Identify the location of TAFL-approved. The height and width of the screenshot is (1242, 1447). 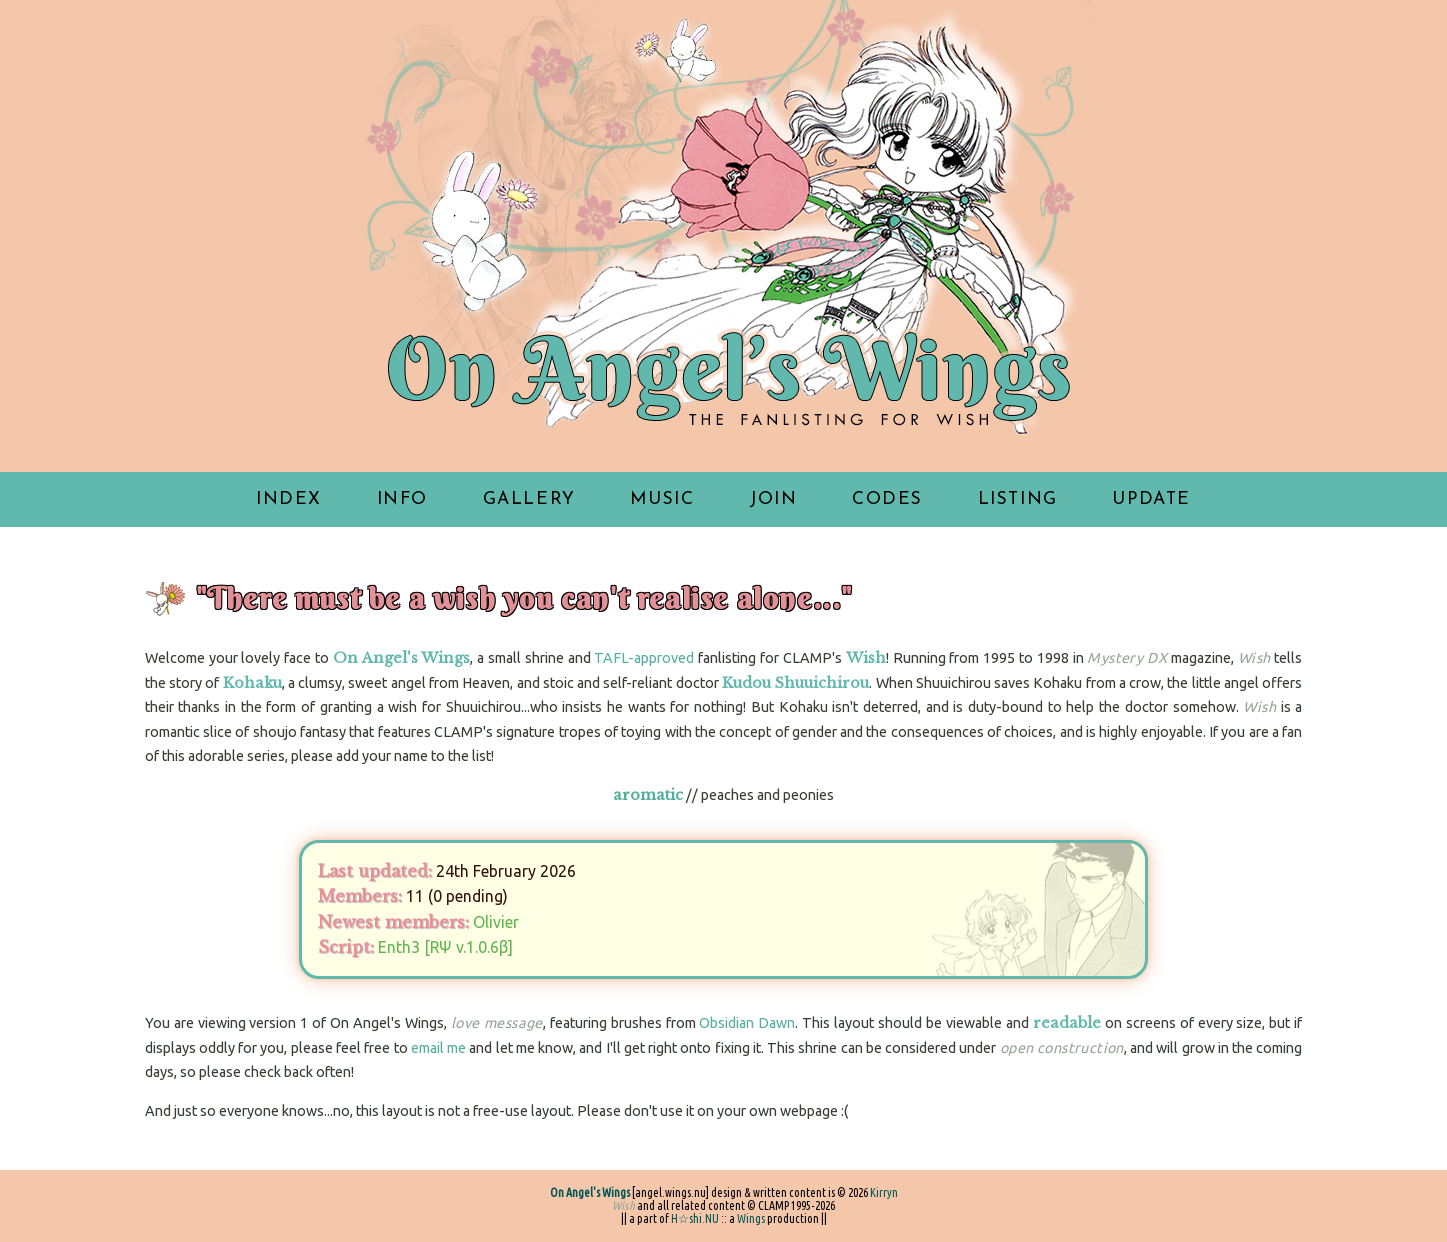
(644, 658).